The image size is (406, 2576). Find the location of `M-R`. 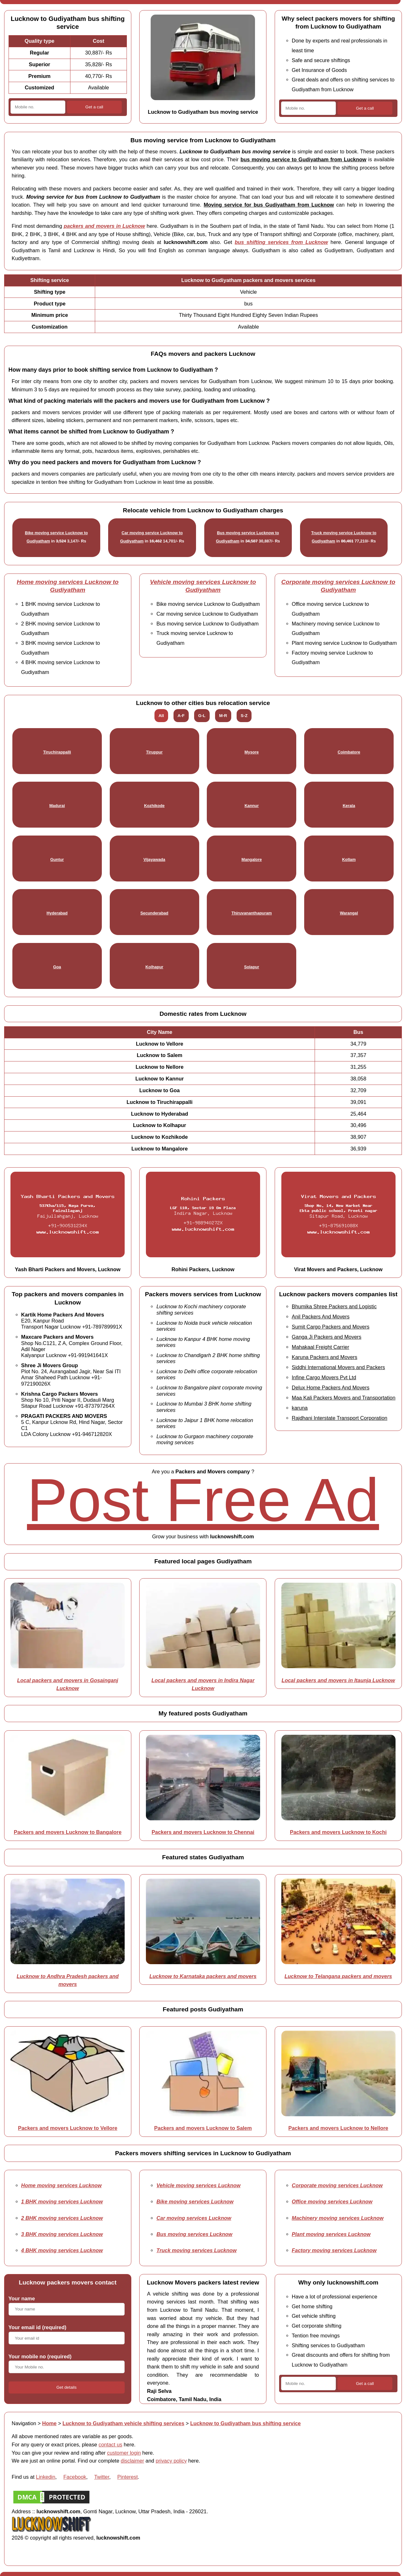

M-R is located at coordinates (223, 715).